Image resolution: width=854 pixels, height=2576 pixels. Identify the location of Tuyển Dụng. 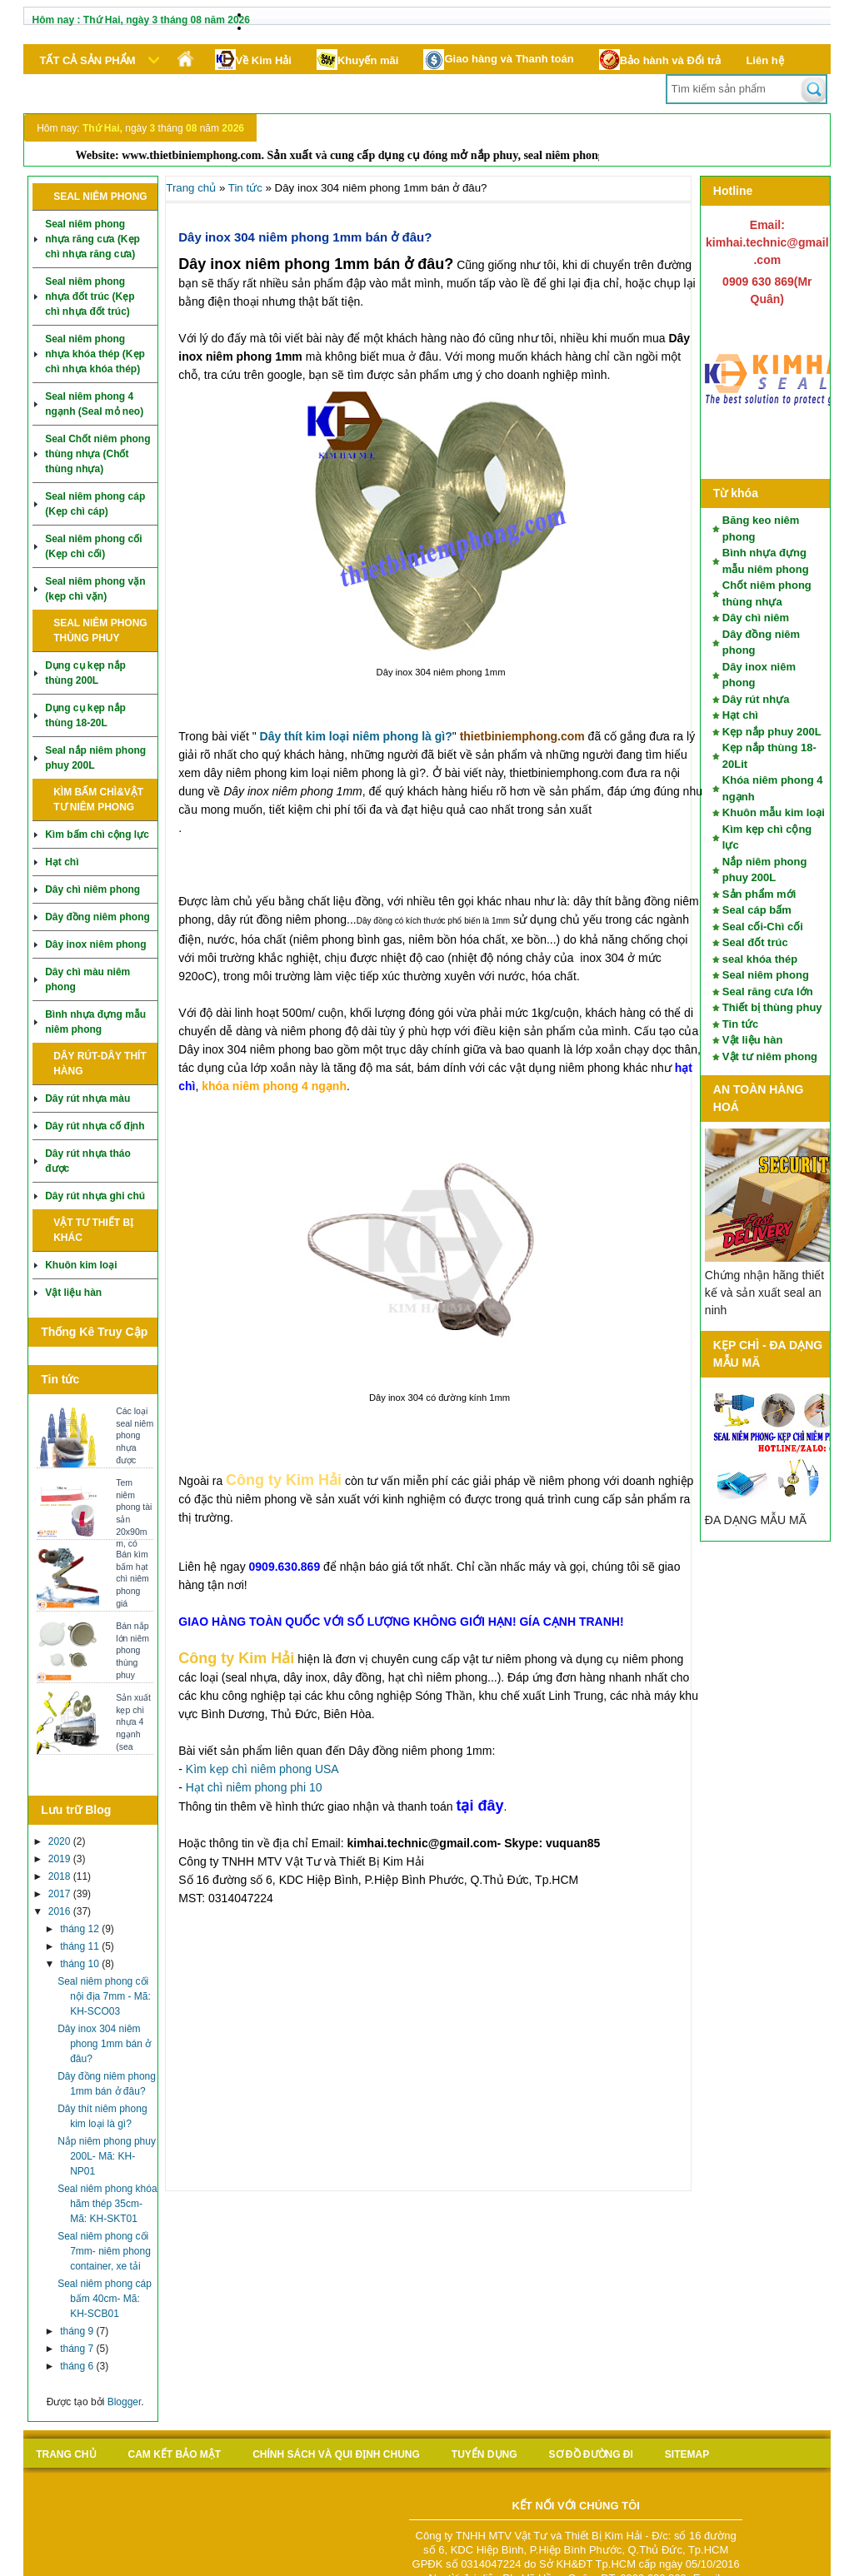
(484, 2454).